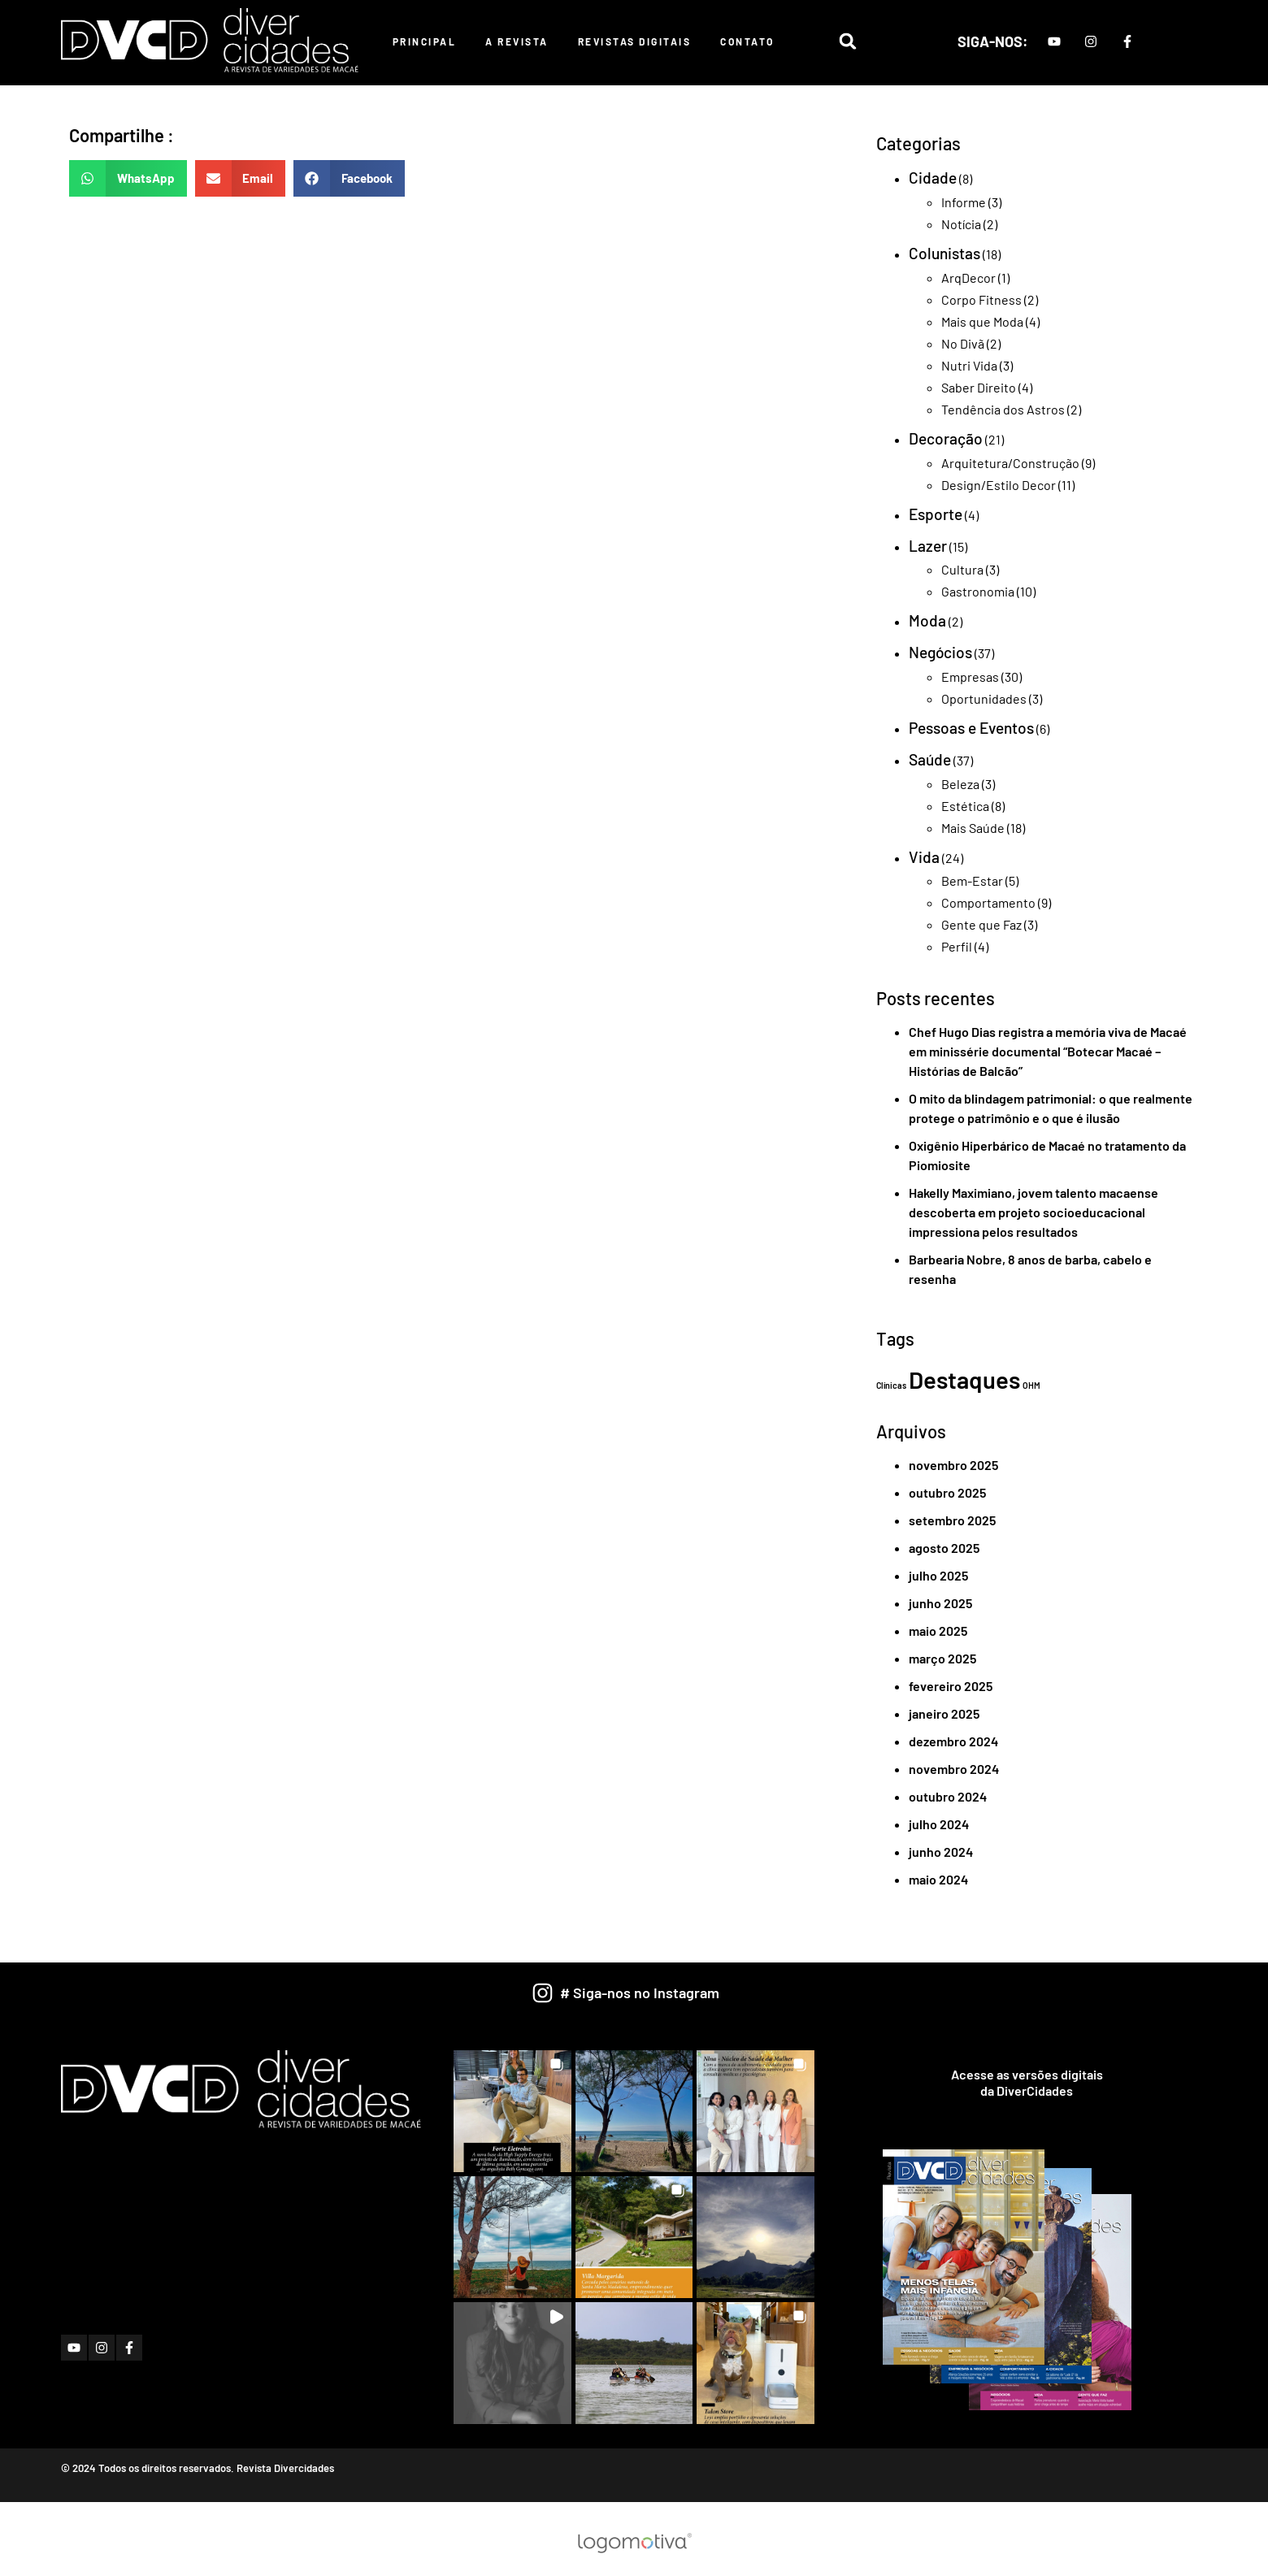 The image size is (1268, 2576). Describe the element at coordinates (953, 1464) in the screenshot. I see `novembro 2025` at that location.